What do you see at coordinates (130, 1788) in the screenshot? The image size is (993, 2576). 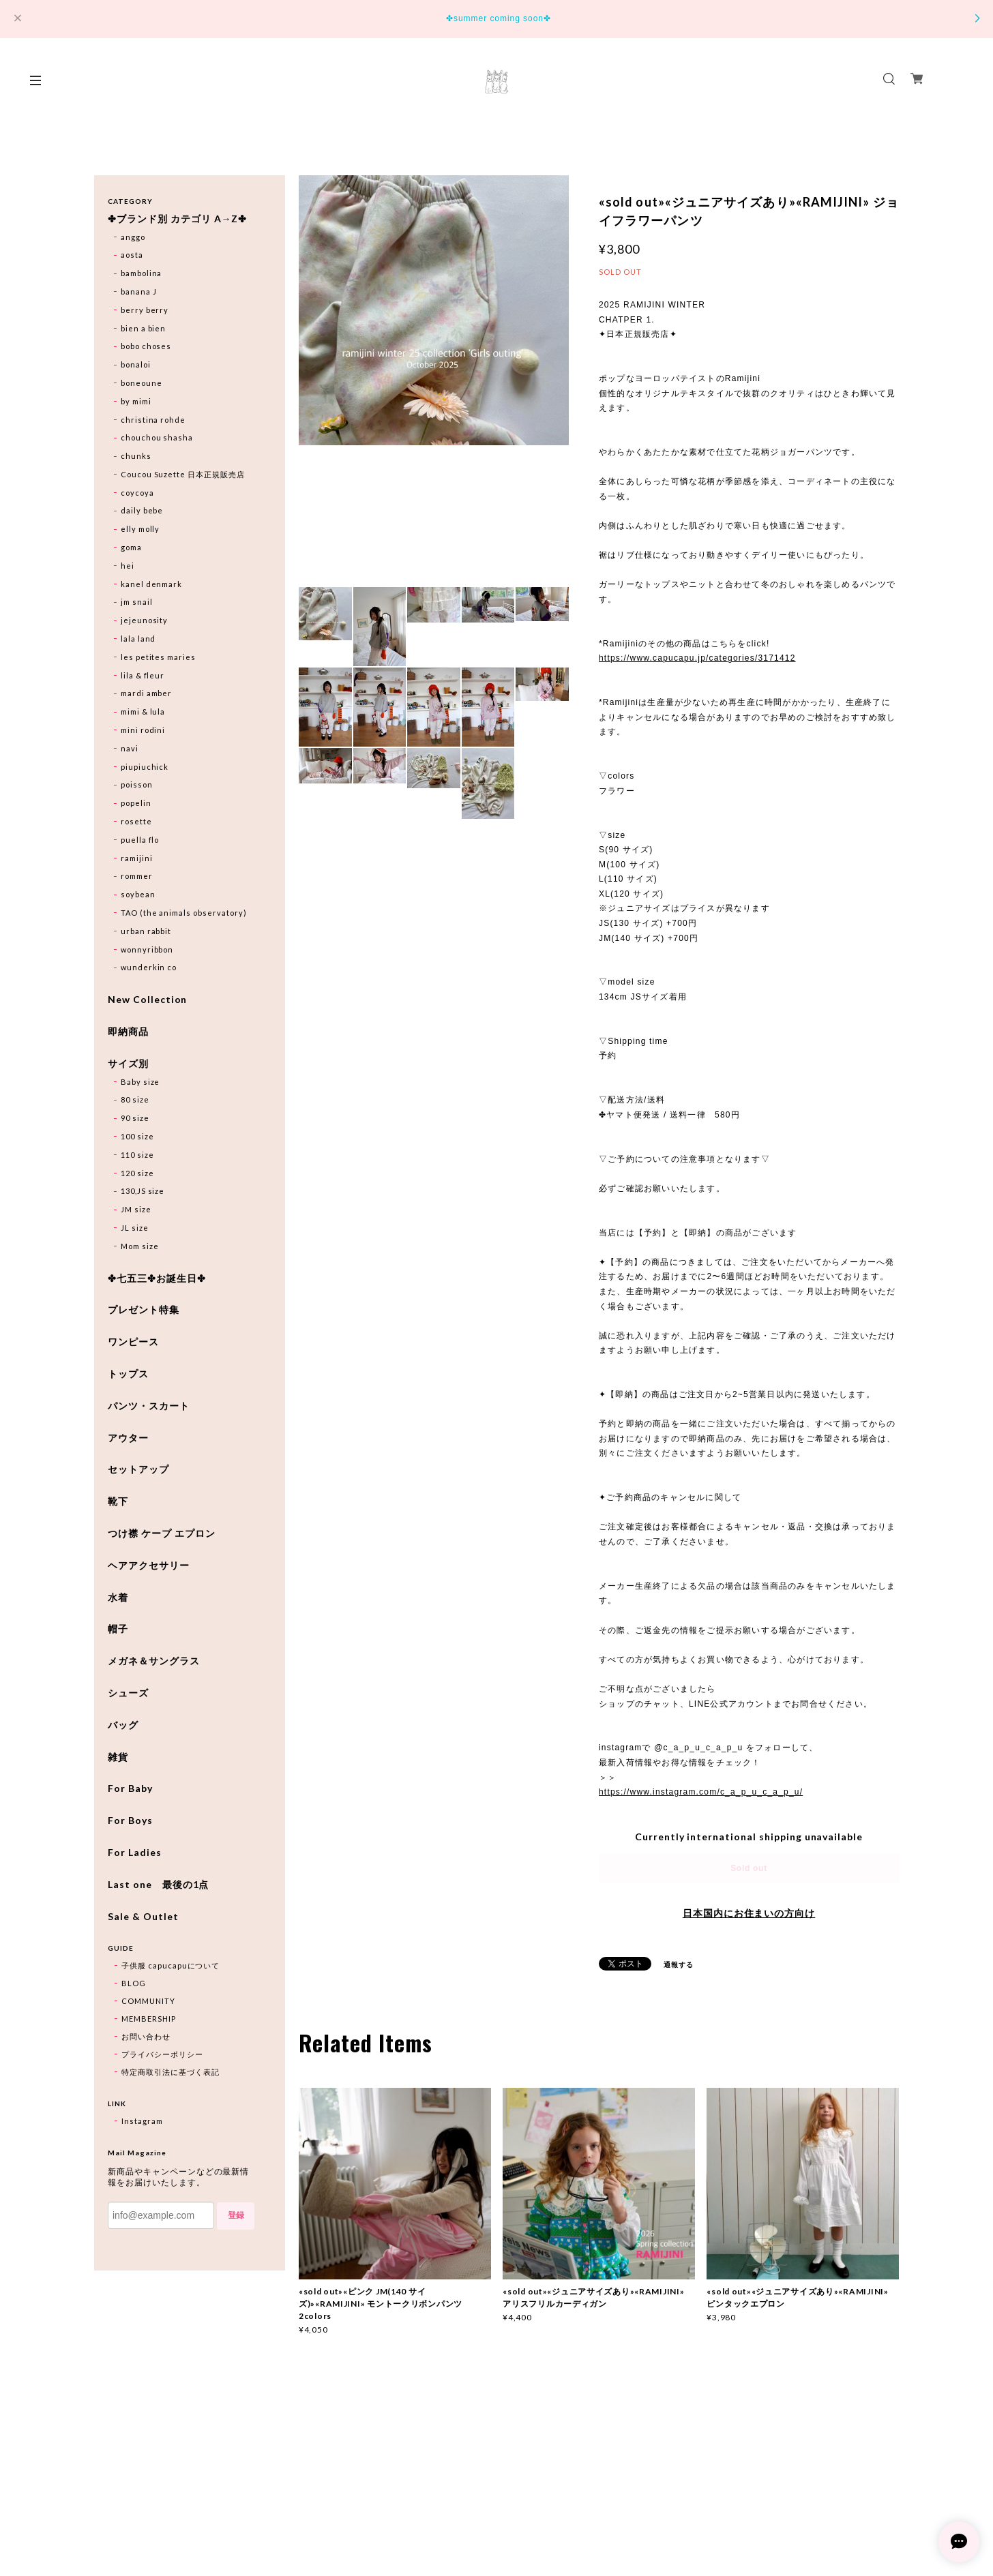 I see `For Baby` at bounding box center [130, 1788].